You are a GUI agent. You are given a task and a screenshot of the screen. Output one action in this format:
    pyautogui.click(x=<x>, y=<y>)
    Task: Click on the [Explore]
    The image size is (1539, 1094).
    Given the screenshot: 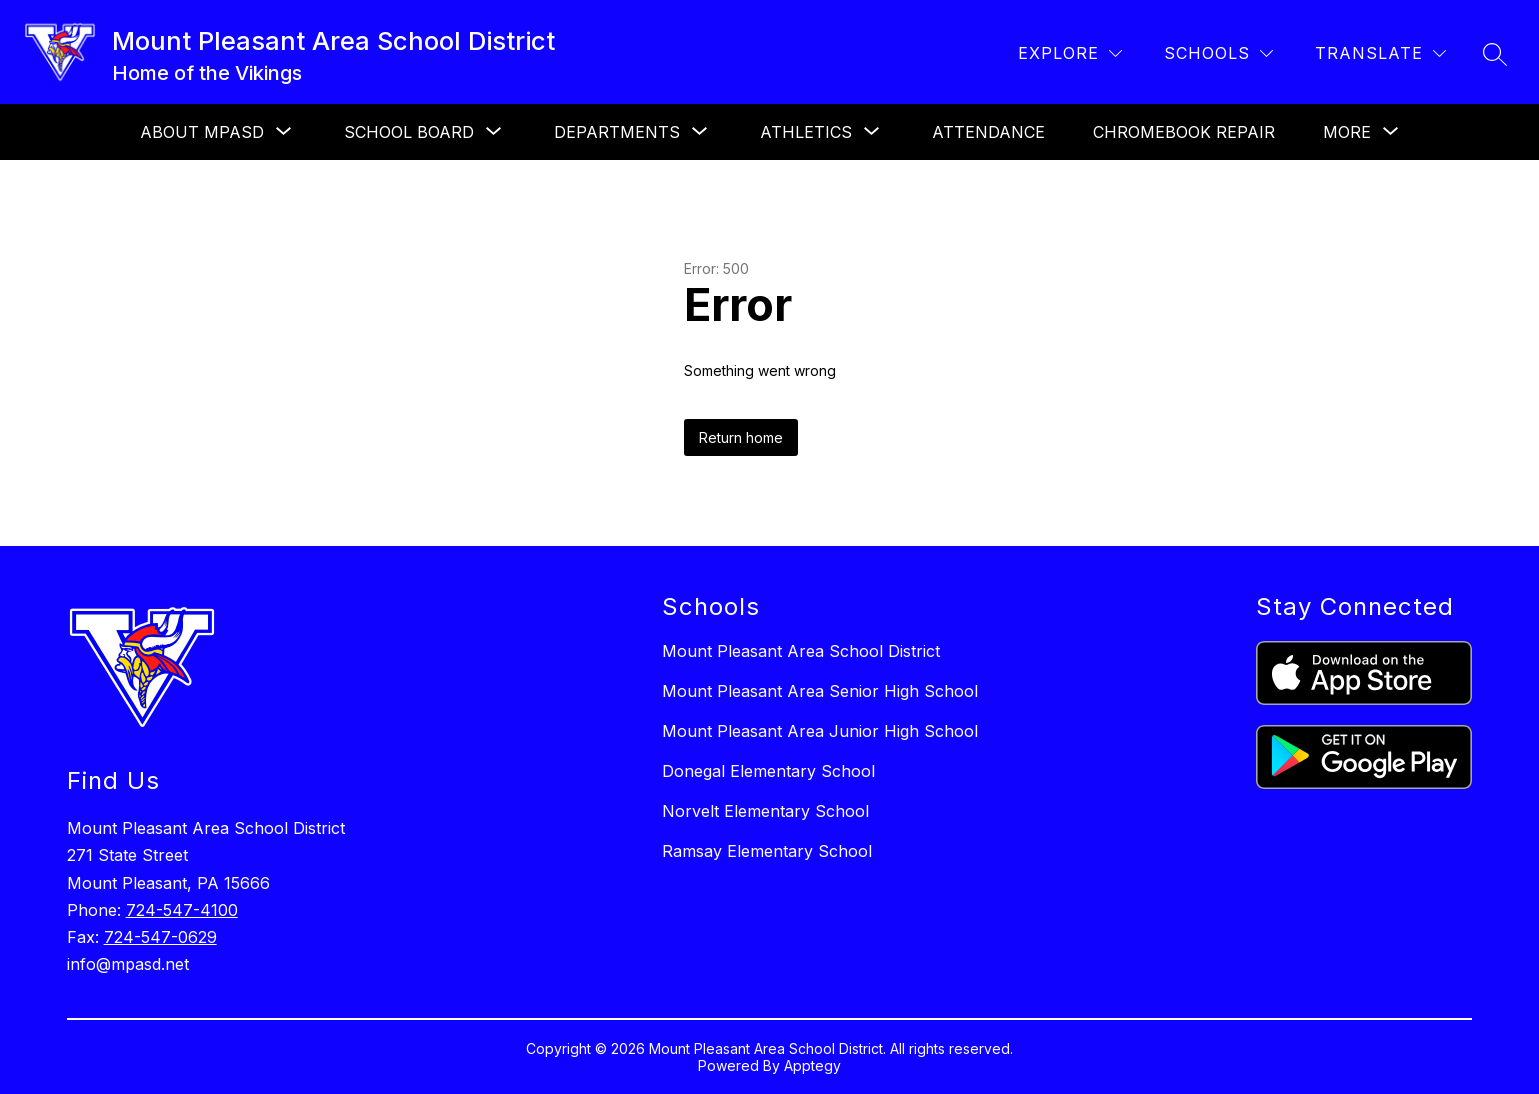 What is the action you would take?
    pyautogui.click(x=1070, y=53)
    